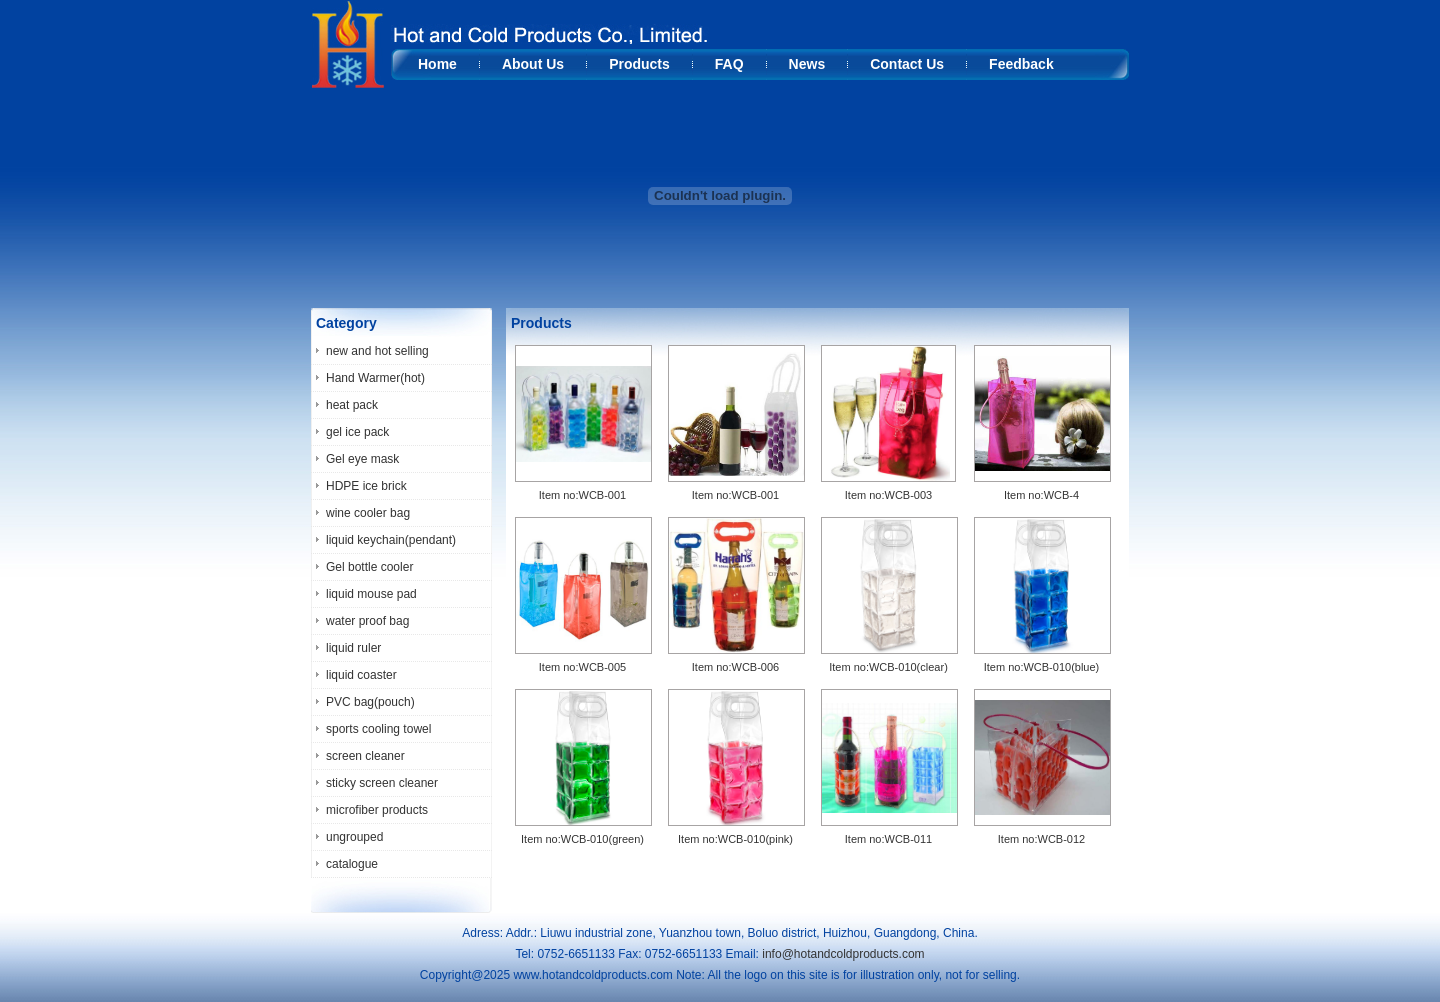 The height and width of the screenshot is (1002, 1440). Describe the element at coordinates (353, 648) in the screenshot. I see `liquid ruler` at that location.